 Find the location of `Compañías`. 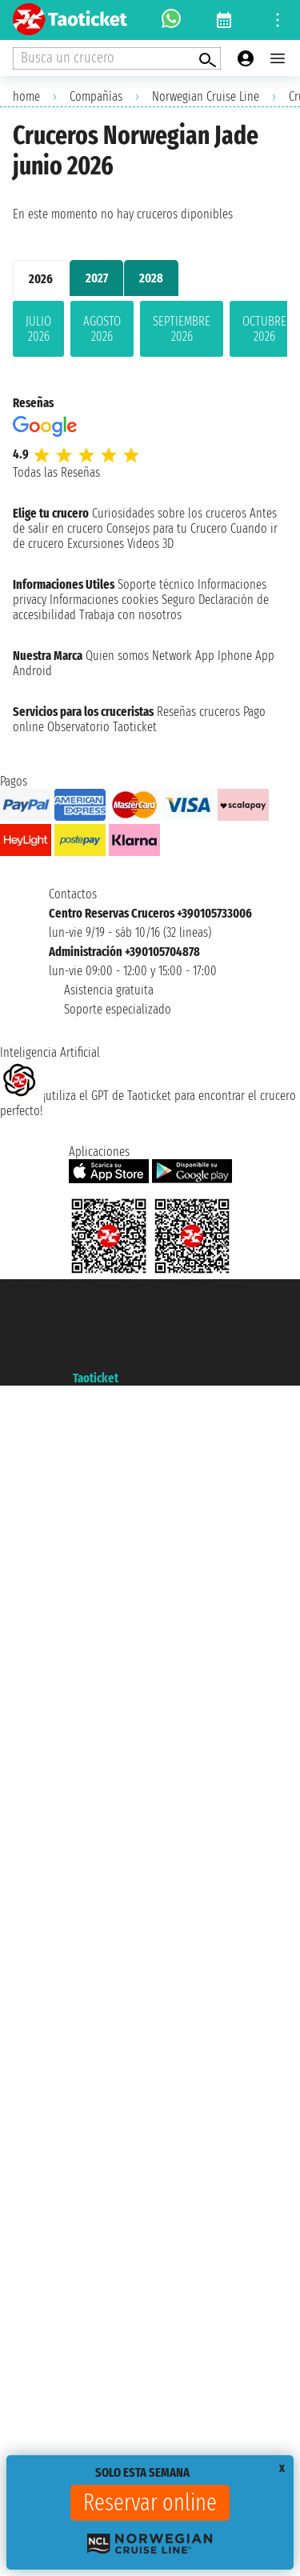

Compañías is located at coordinates (96, 96).